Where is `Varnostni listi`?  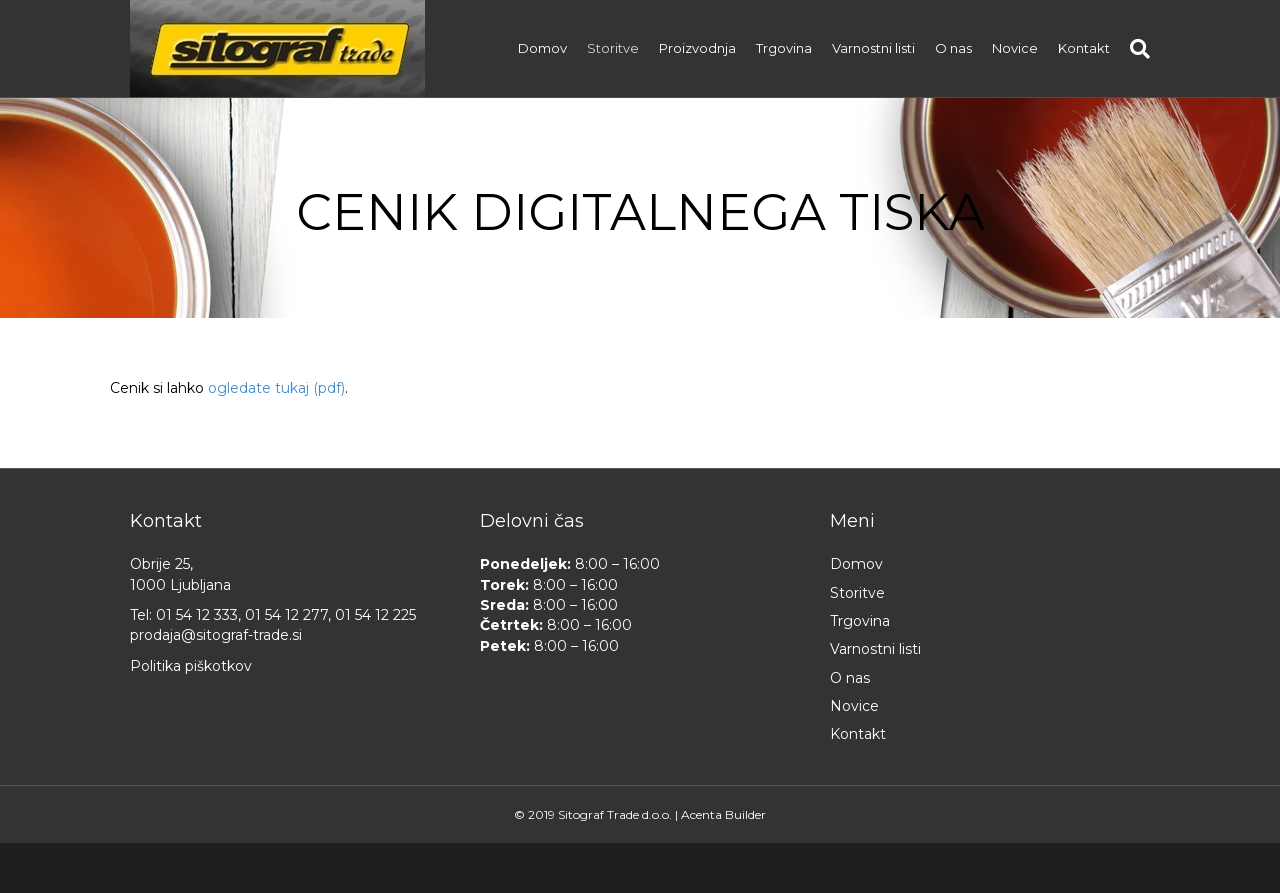 Varnostni listi is located at coordinates (873, 48).